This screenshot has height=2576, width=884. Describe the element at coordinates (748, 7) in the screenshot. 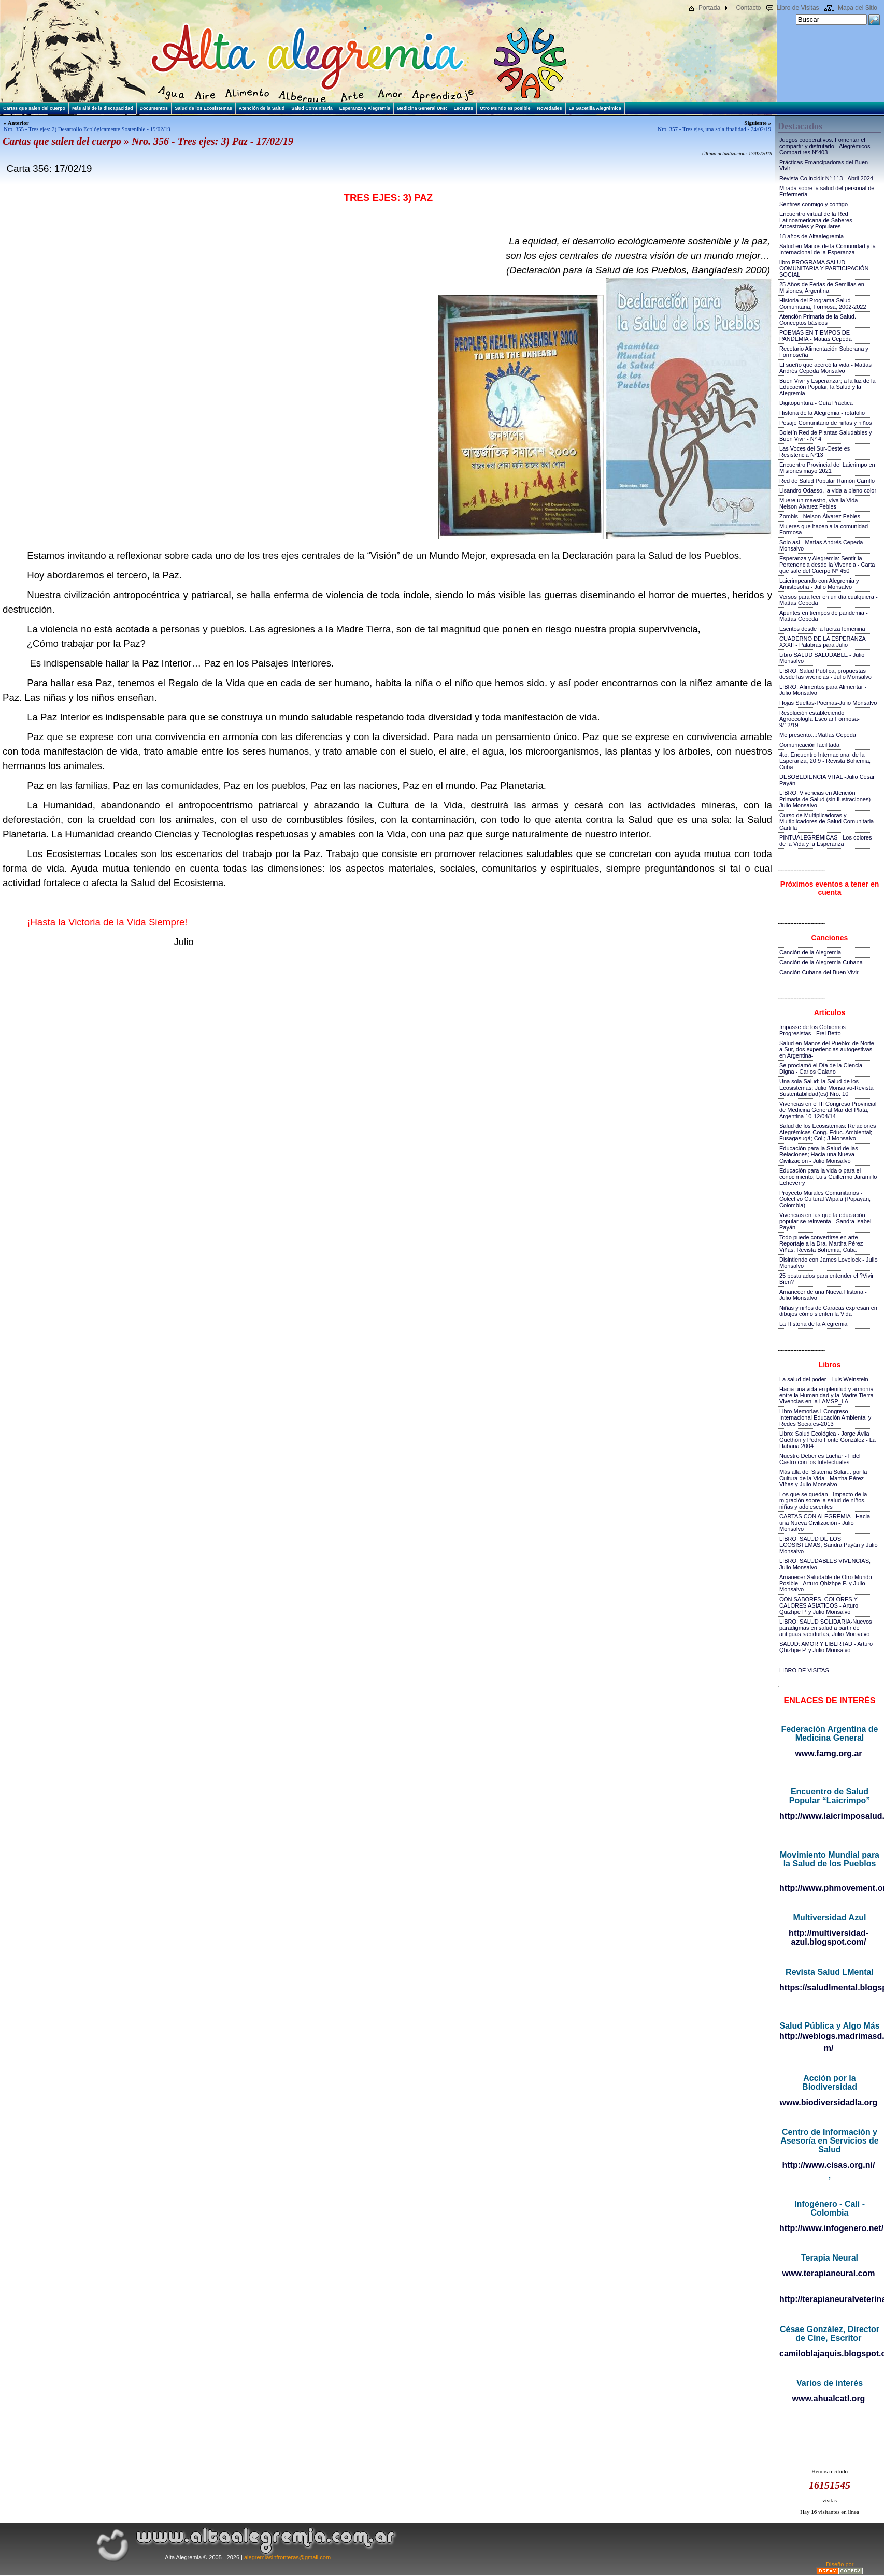

I see `Contacto` at that location.